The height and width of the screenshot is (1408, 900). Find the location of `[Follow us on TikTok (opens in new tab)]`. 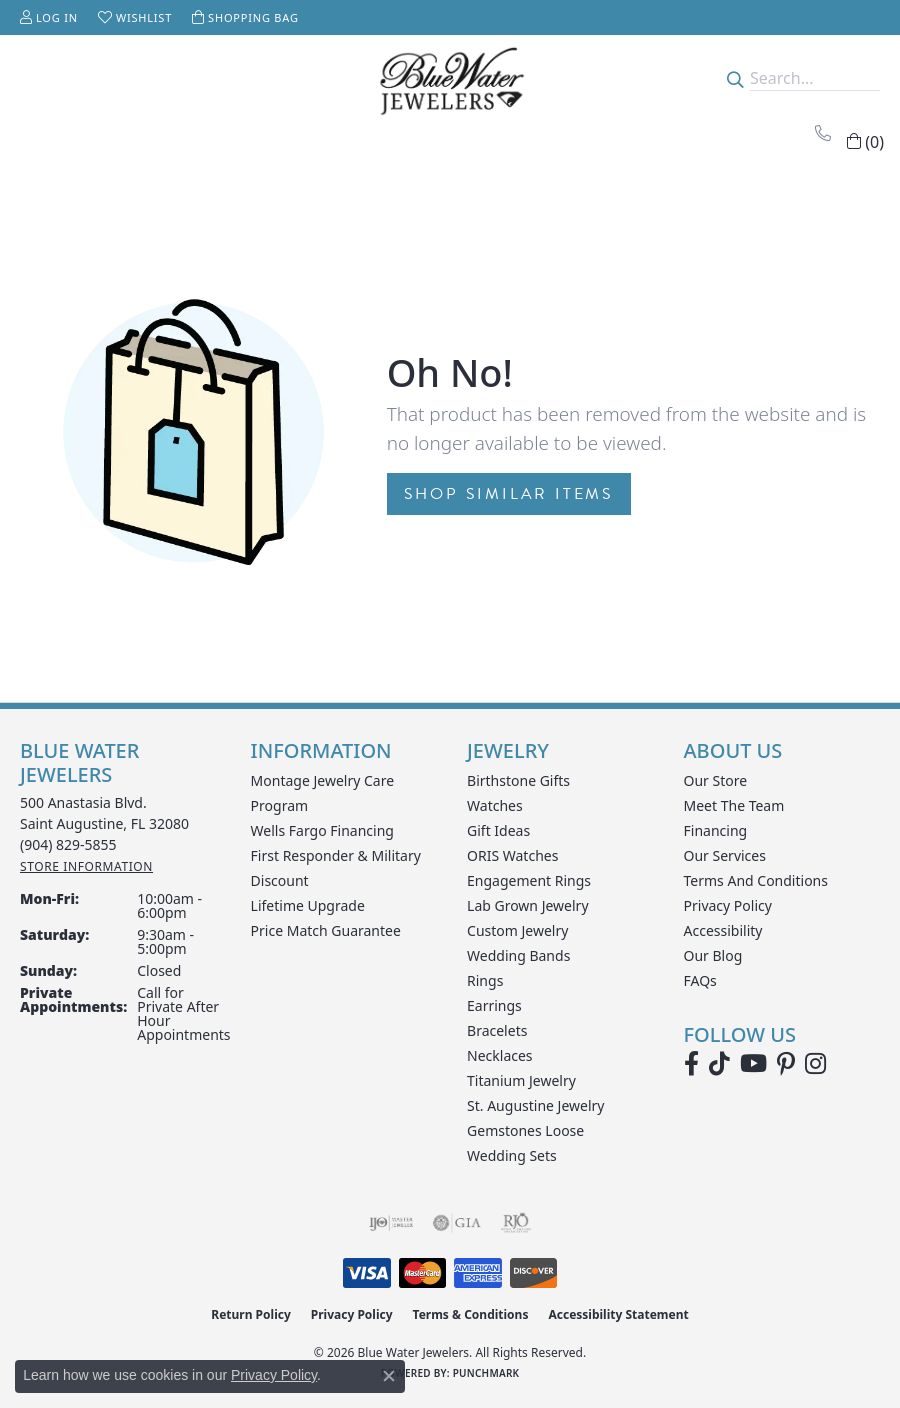

[Follow us on TikTok (opens in new tab)] is located at coordinates (719, 1064).